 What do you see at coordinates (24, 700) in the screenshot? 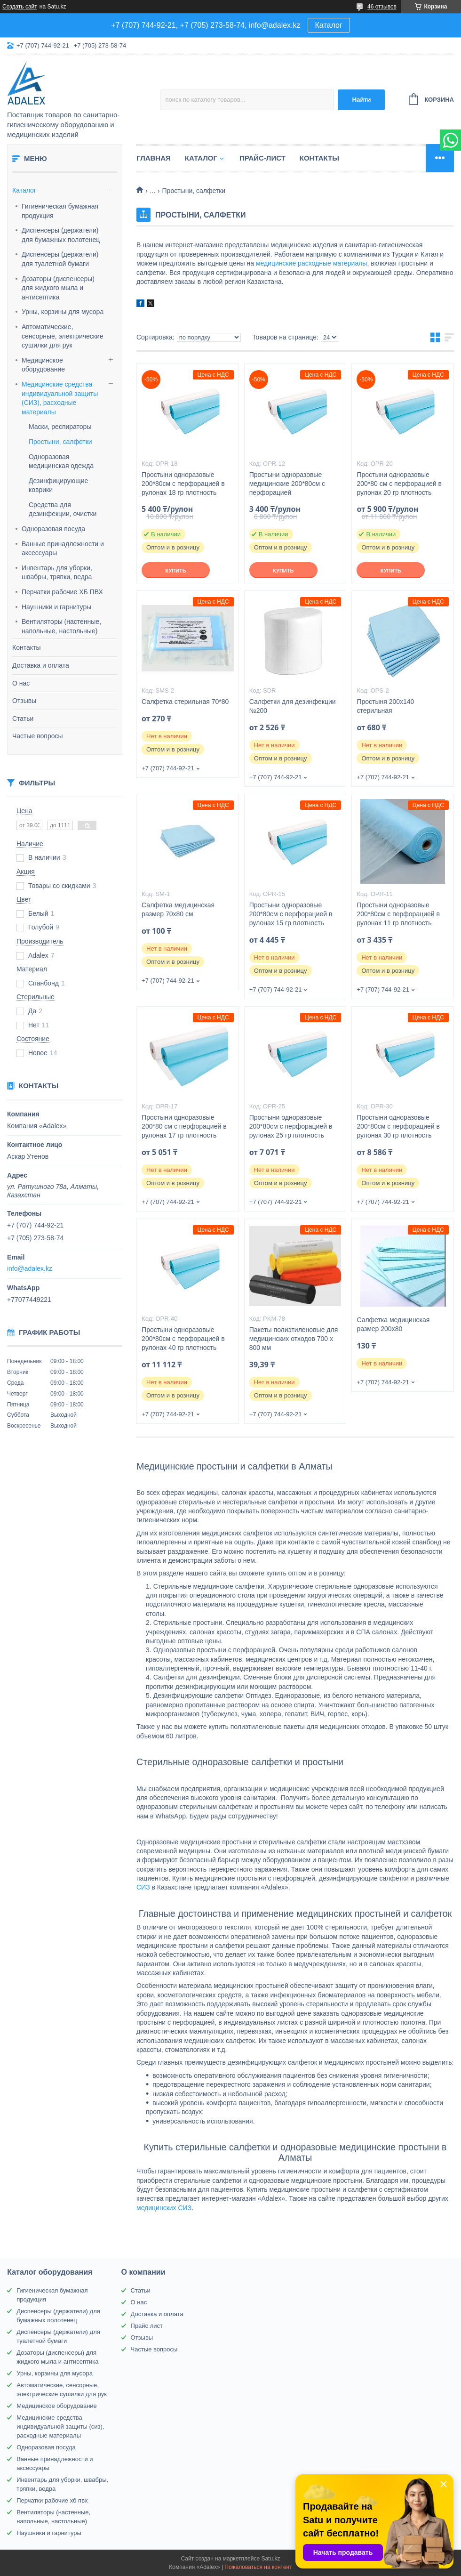
I see `Отзывы` at bounding box center [24, 700].